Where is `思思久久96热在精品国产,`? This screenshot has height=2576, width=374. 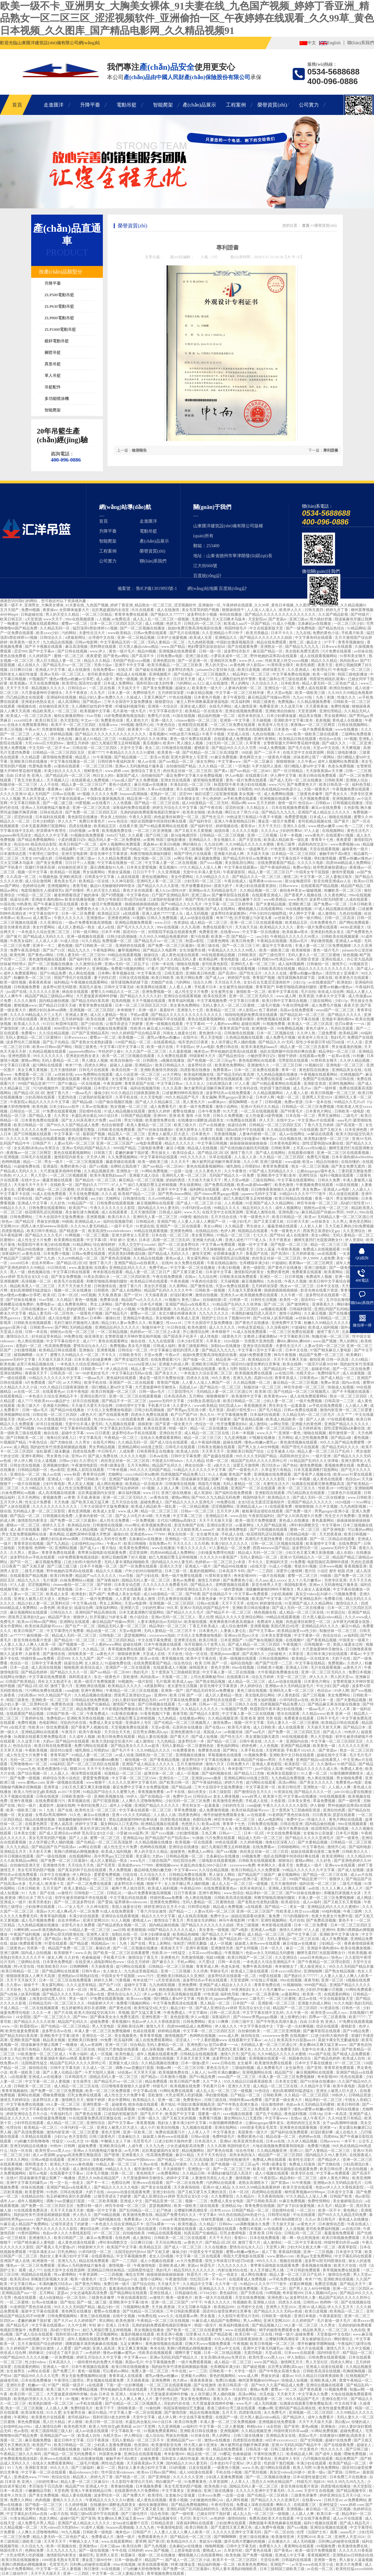
思思久久96热在精品国产, is located at coordinates (99, 2178).